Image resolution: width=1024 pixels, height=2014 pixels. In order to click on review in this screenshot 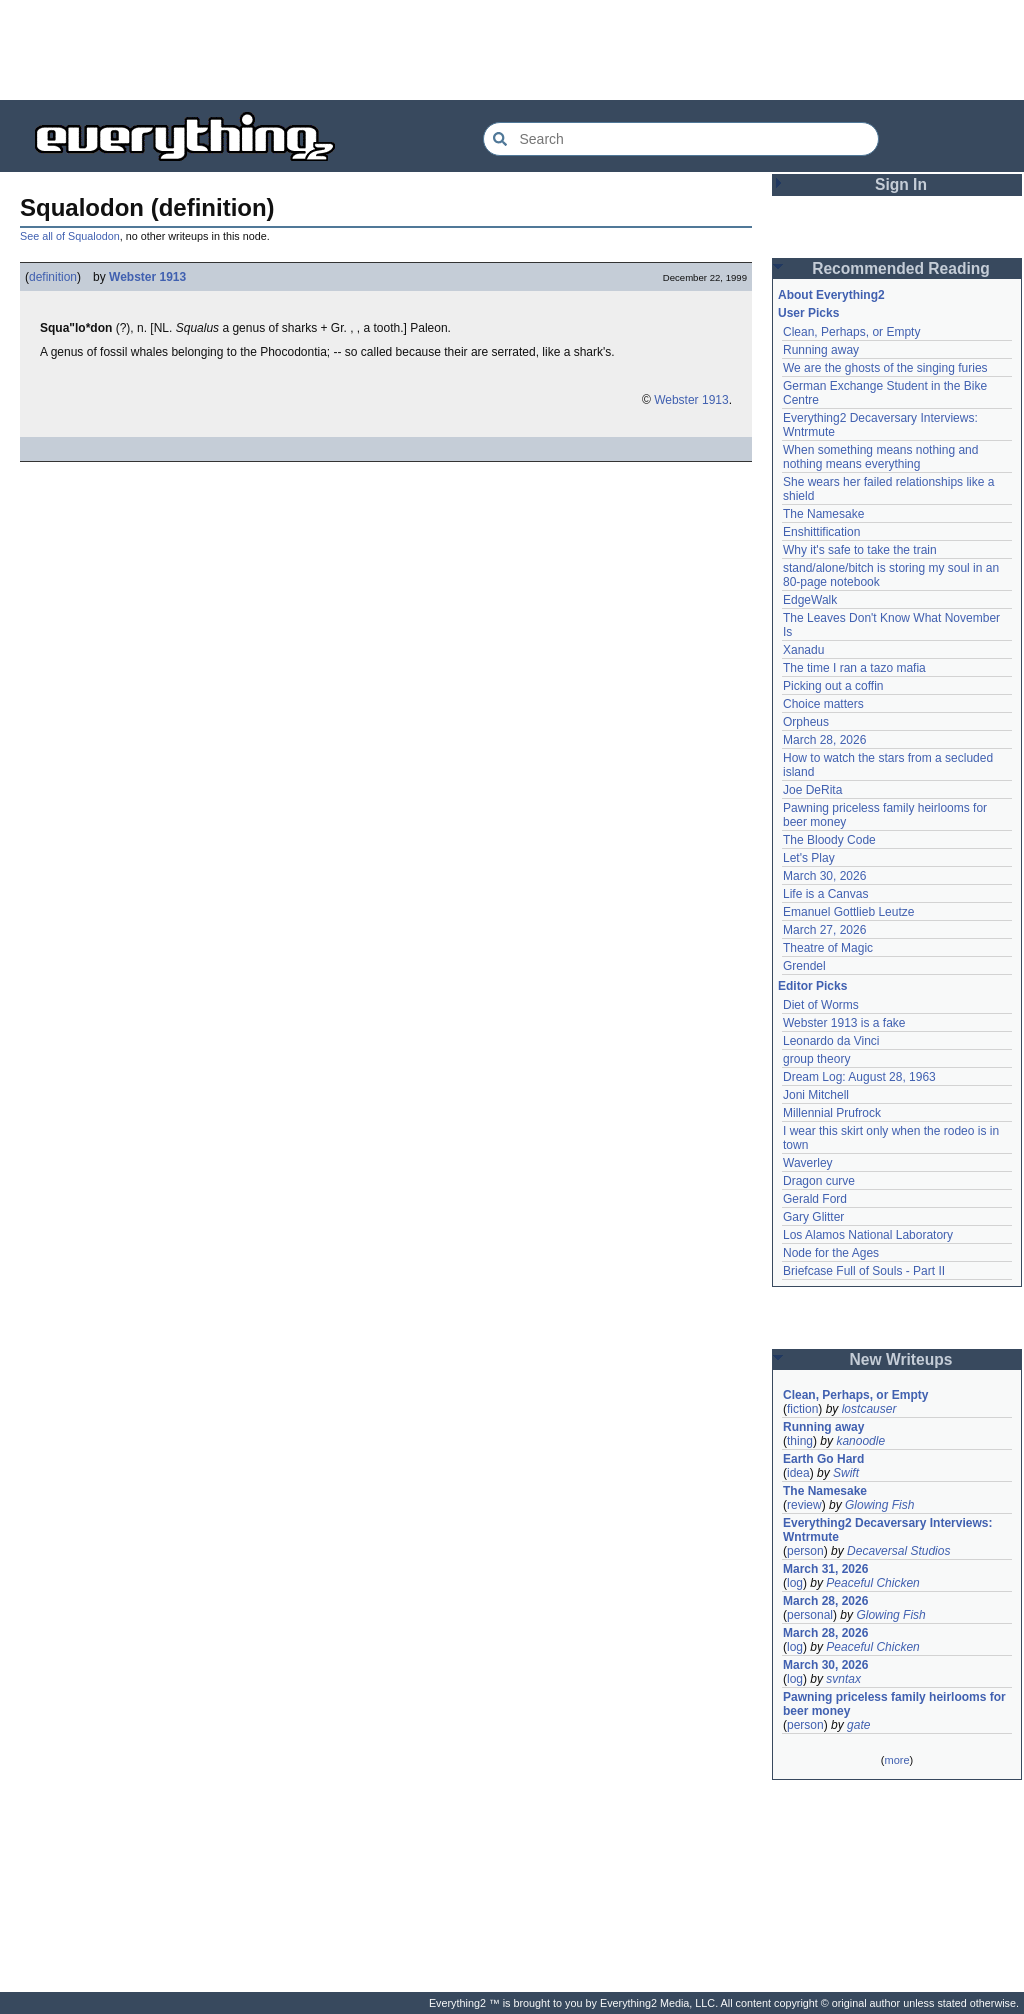, I will do `click(804, 1505)`.